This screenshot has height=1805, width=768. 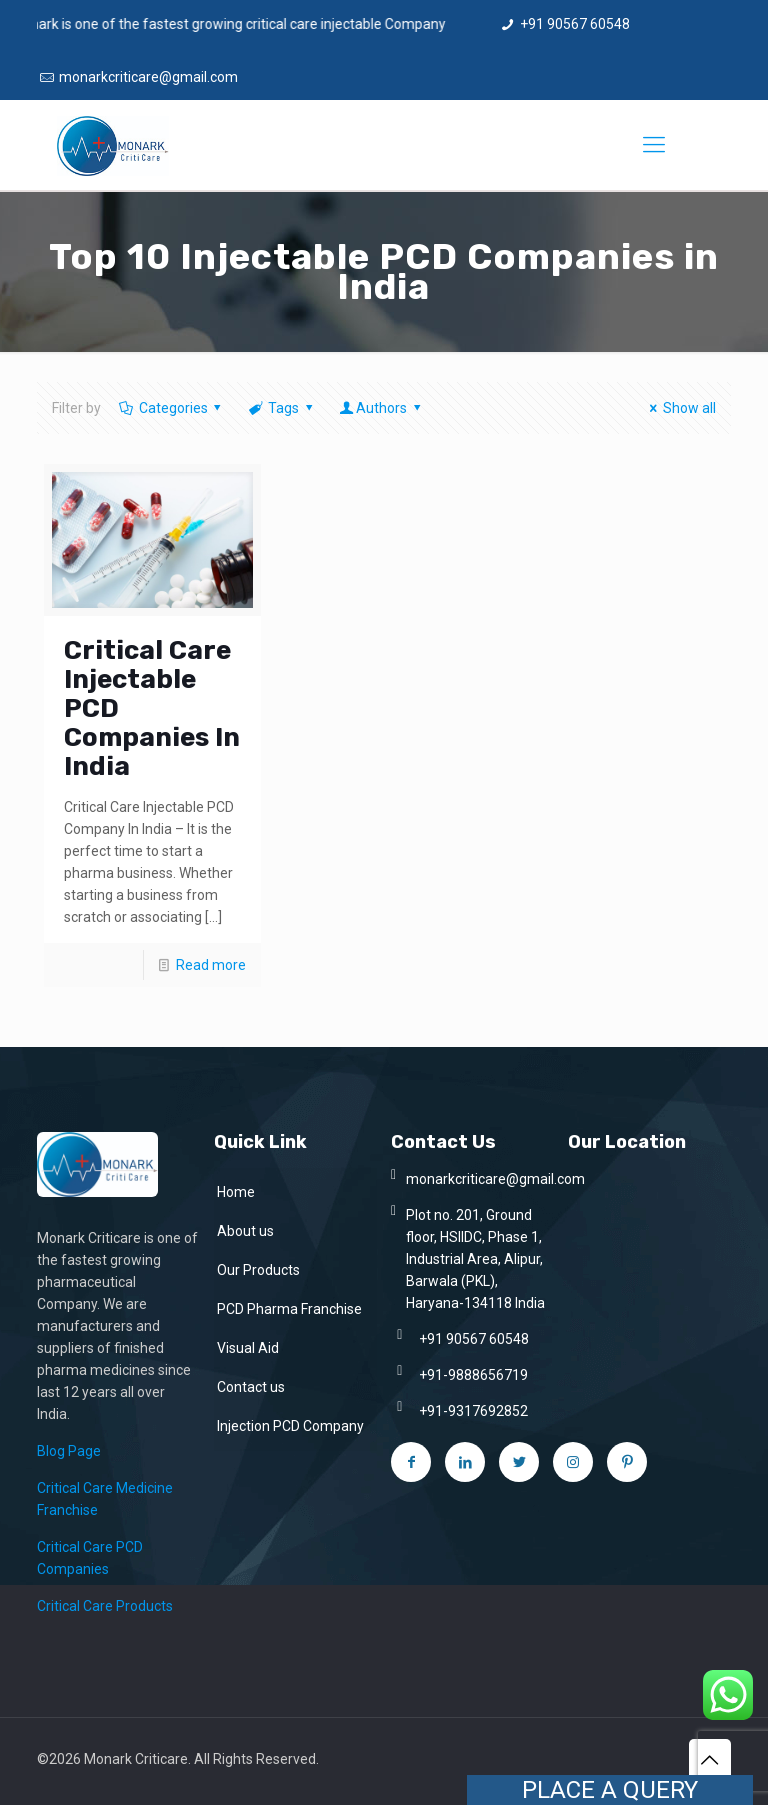 I want to click on Authors, so click(x=381, y=408).